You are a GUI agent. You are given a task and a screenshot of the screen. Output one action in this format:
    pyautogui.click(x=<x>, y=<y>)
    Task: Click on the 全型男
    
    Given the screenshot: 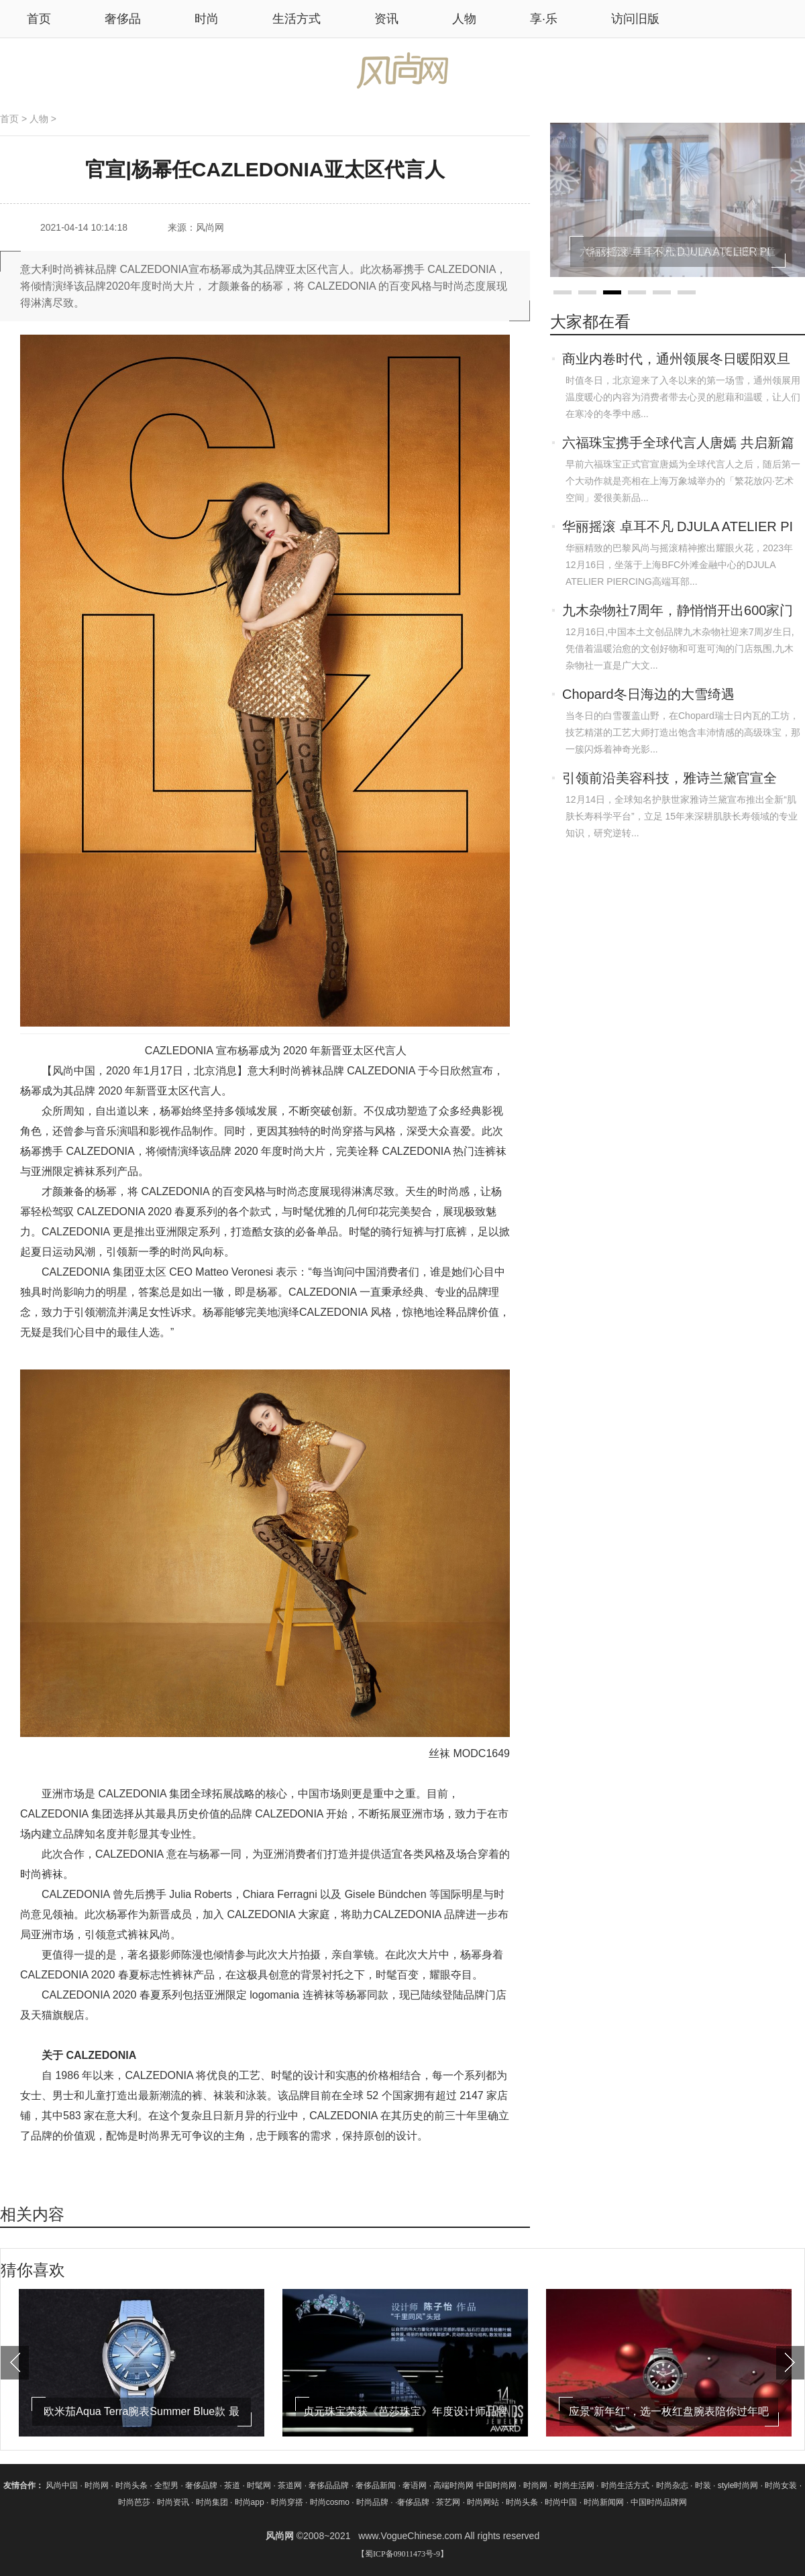 What is the action you would take?
    pyautogui.click(x=167, y=2485)
    